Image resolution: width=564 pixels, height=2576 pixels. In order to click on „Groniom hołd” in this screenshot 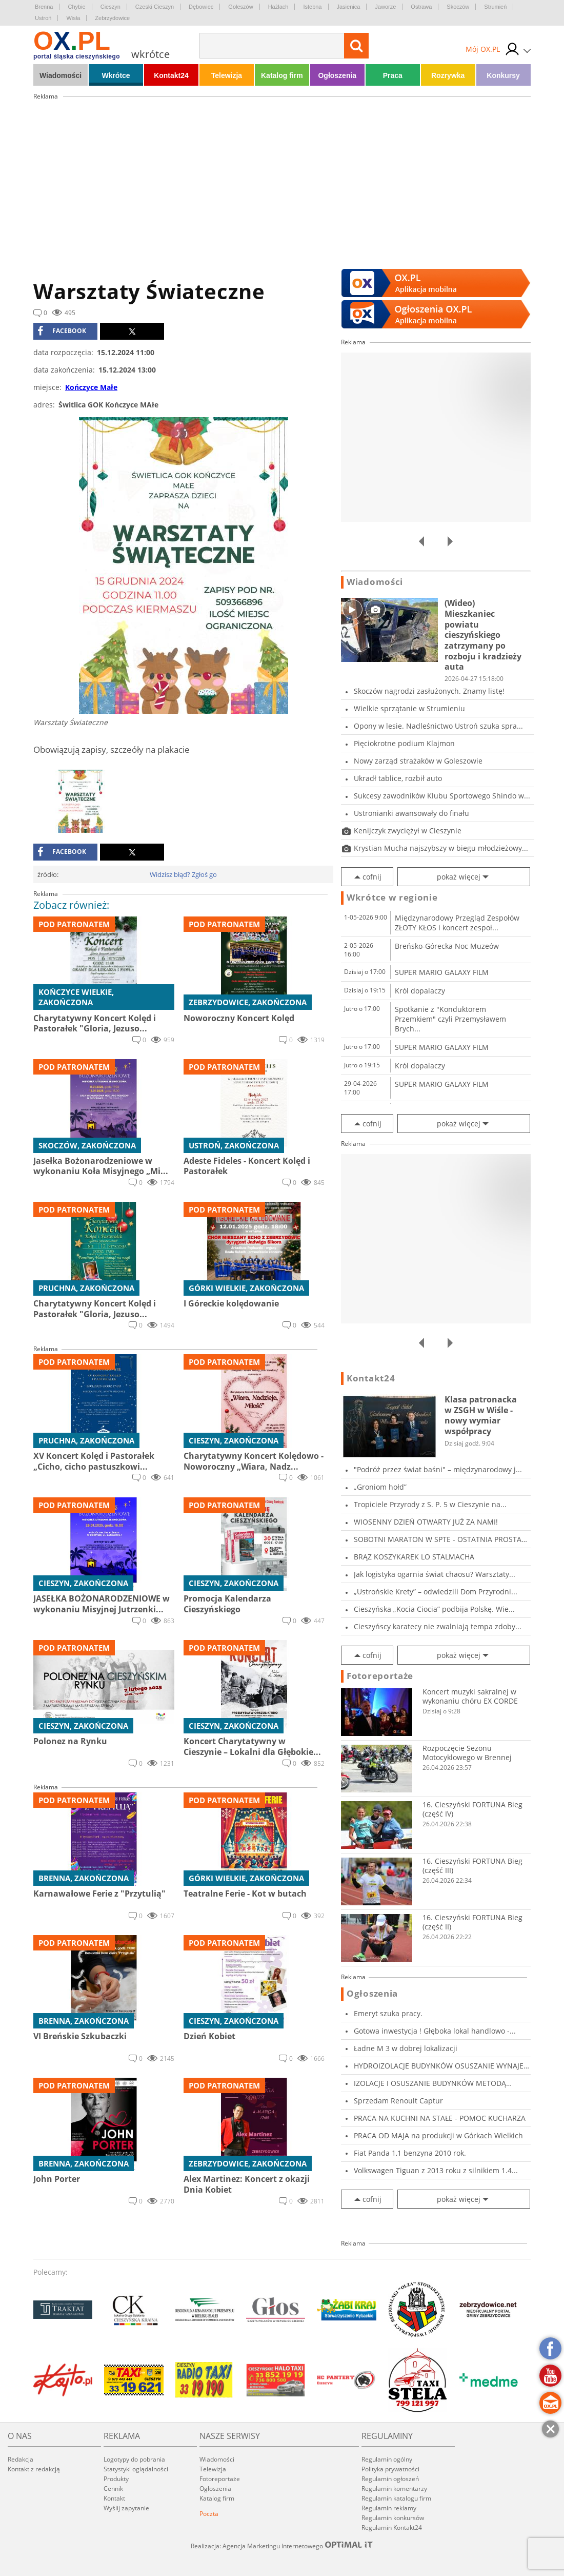, I will do `click(380, 1487)`.